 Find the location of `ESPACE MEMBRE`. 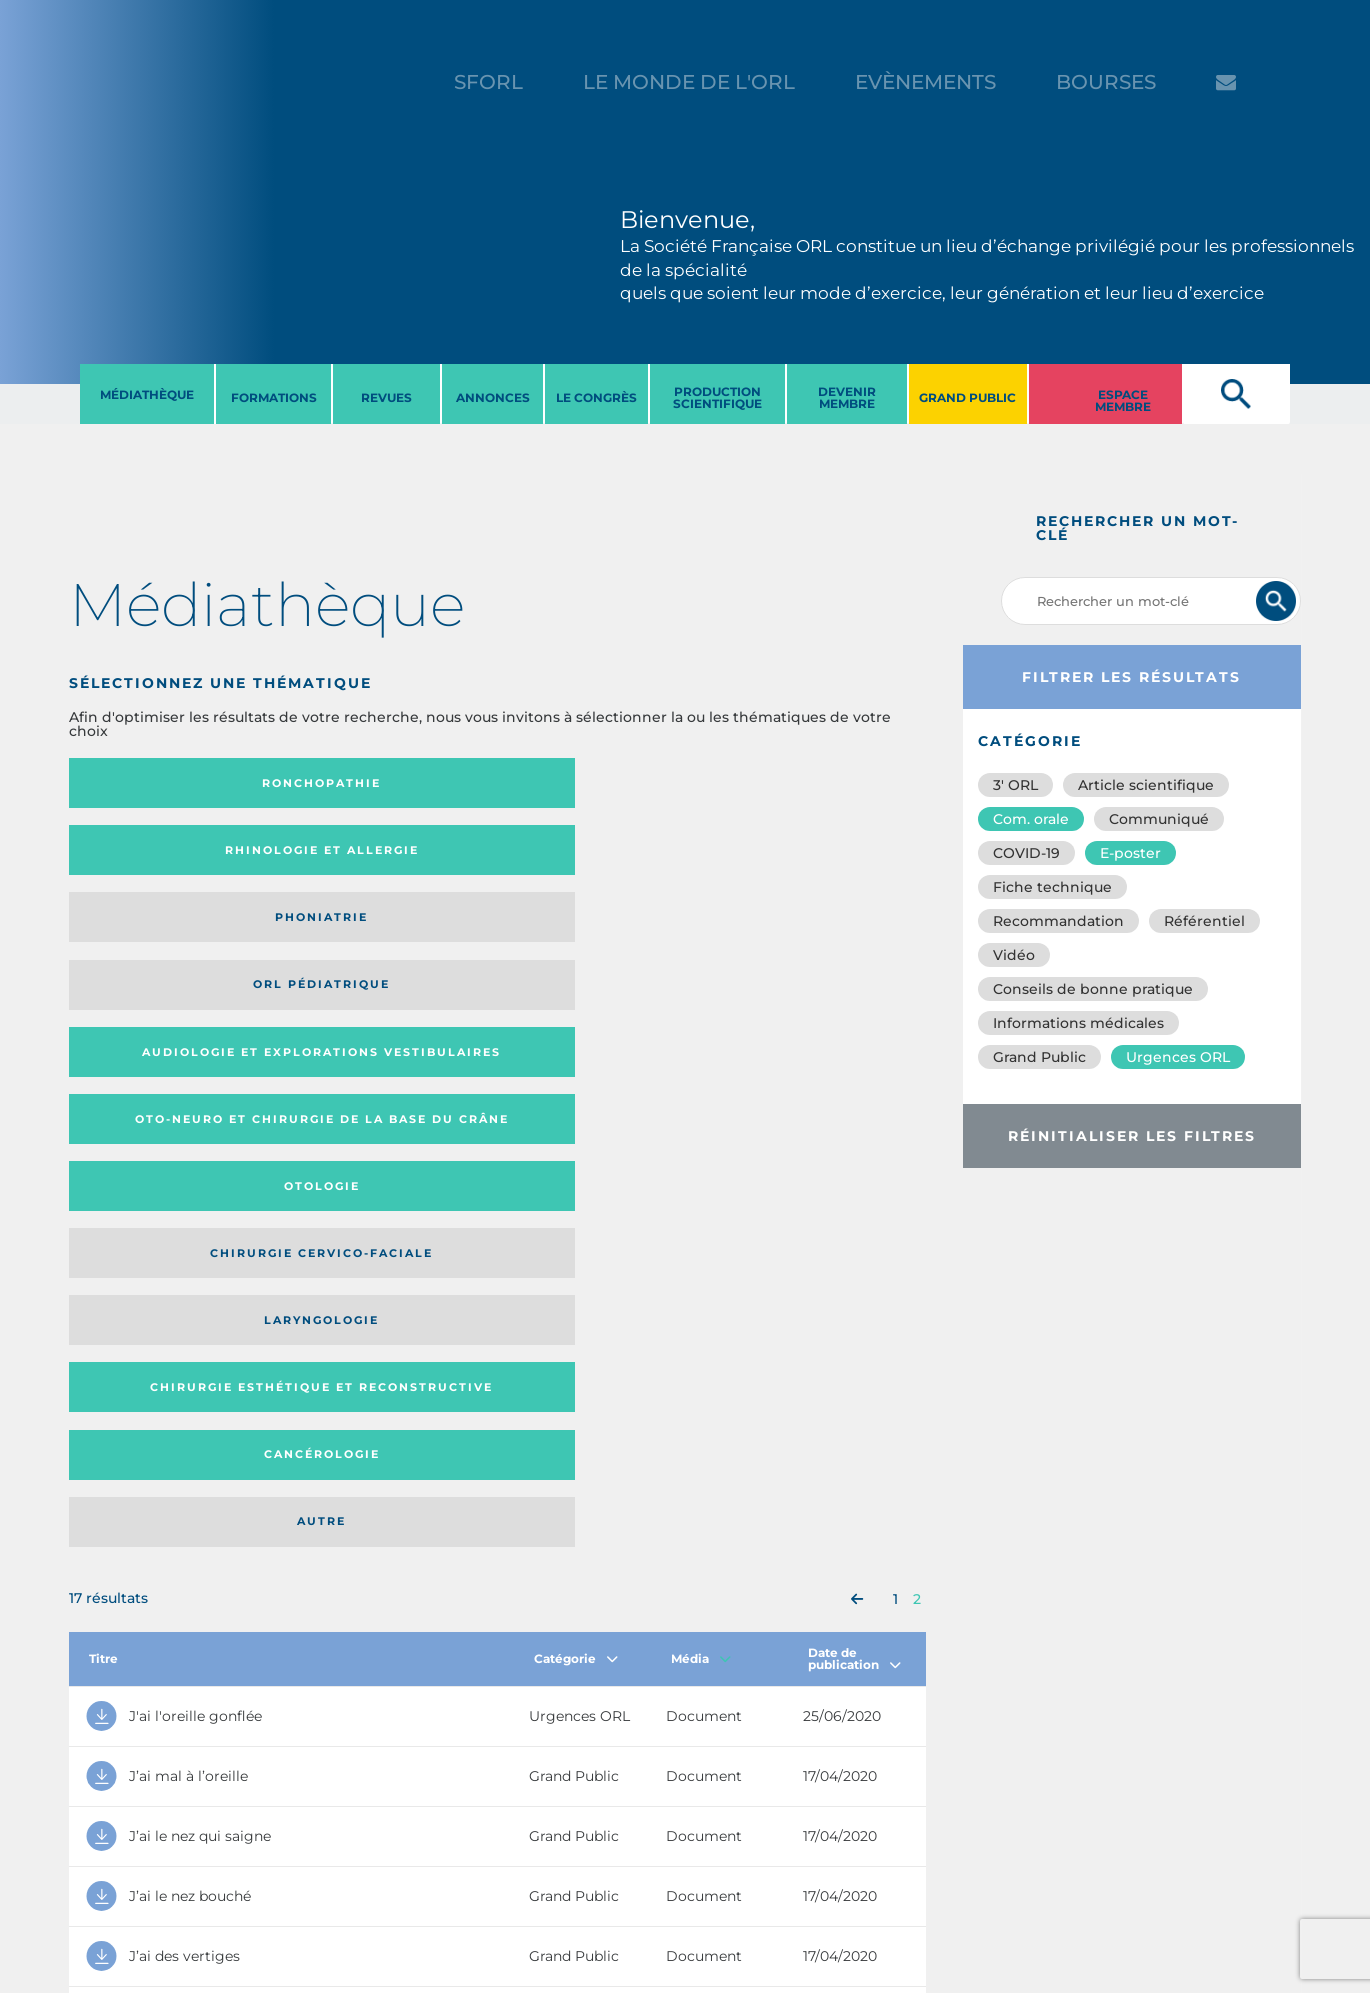

ESPACE MEMBRE is located at coordinates (1123, 400).